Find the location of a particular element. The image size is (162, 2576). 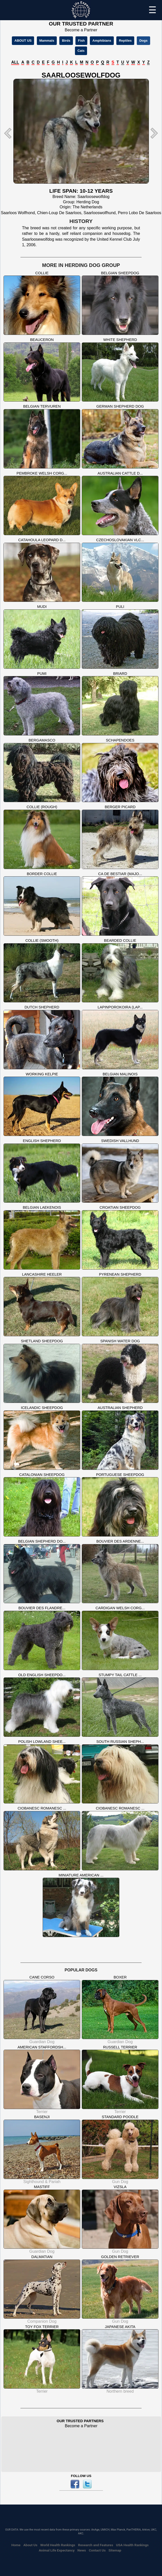

Mammals is located at coordinates (46, 40).